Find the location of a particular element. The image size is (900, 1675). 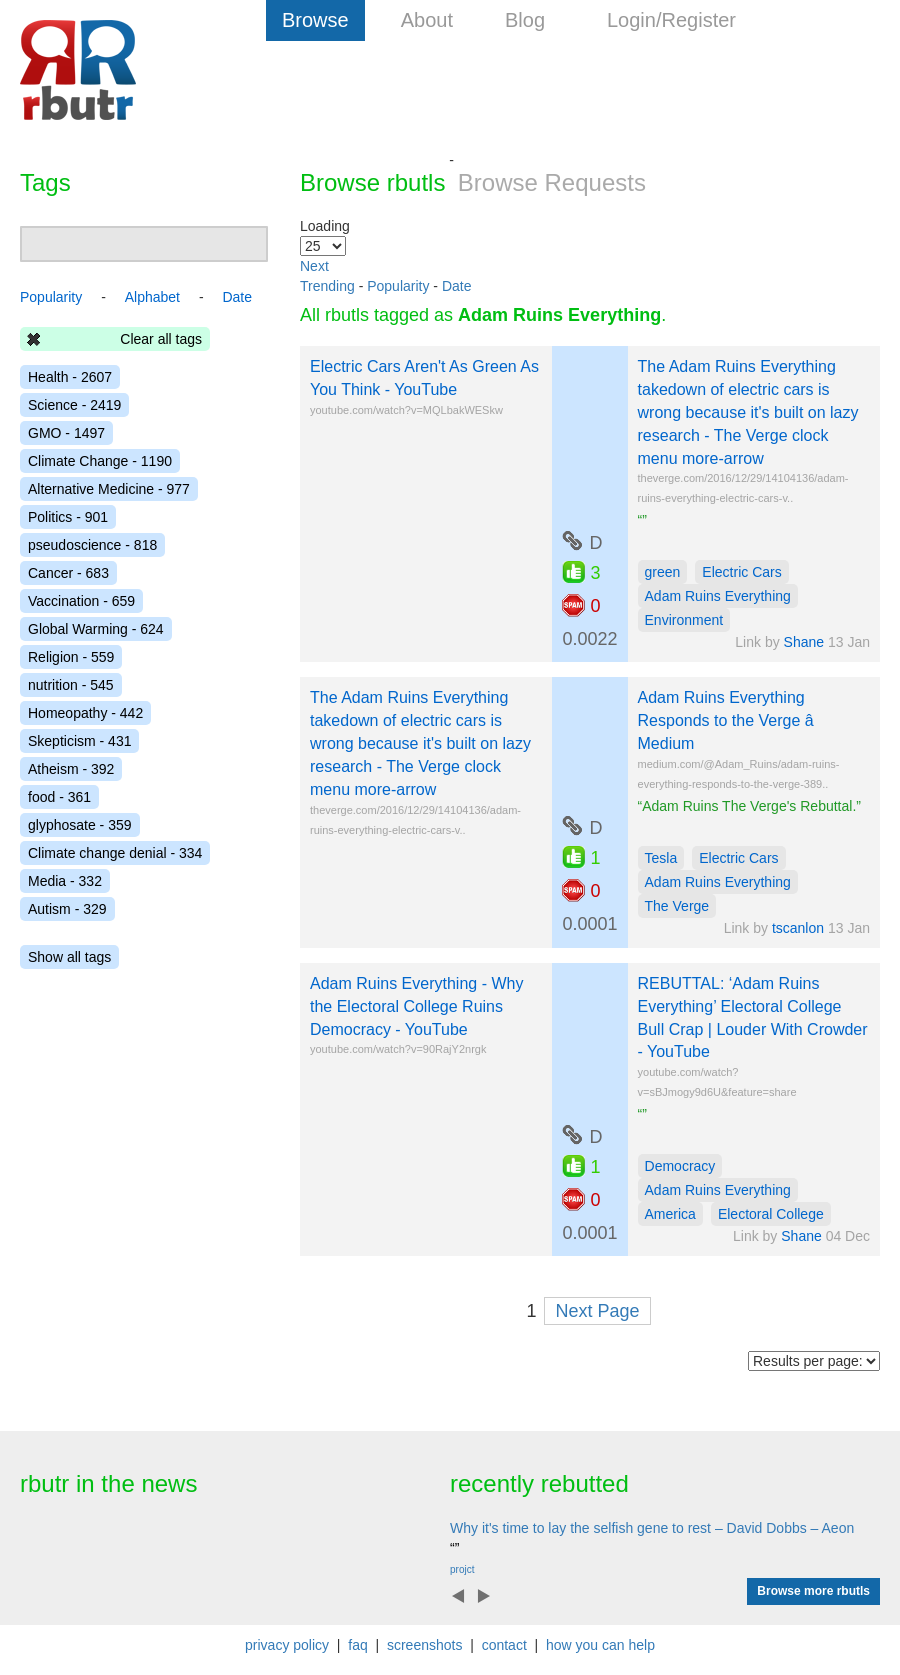

Show all tags is located at coordinates (69, 957).